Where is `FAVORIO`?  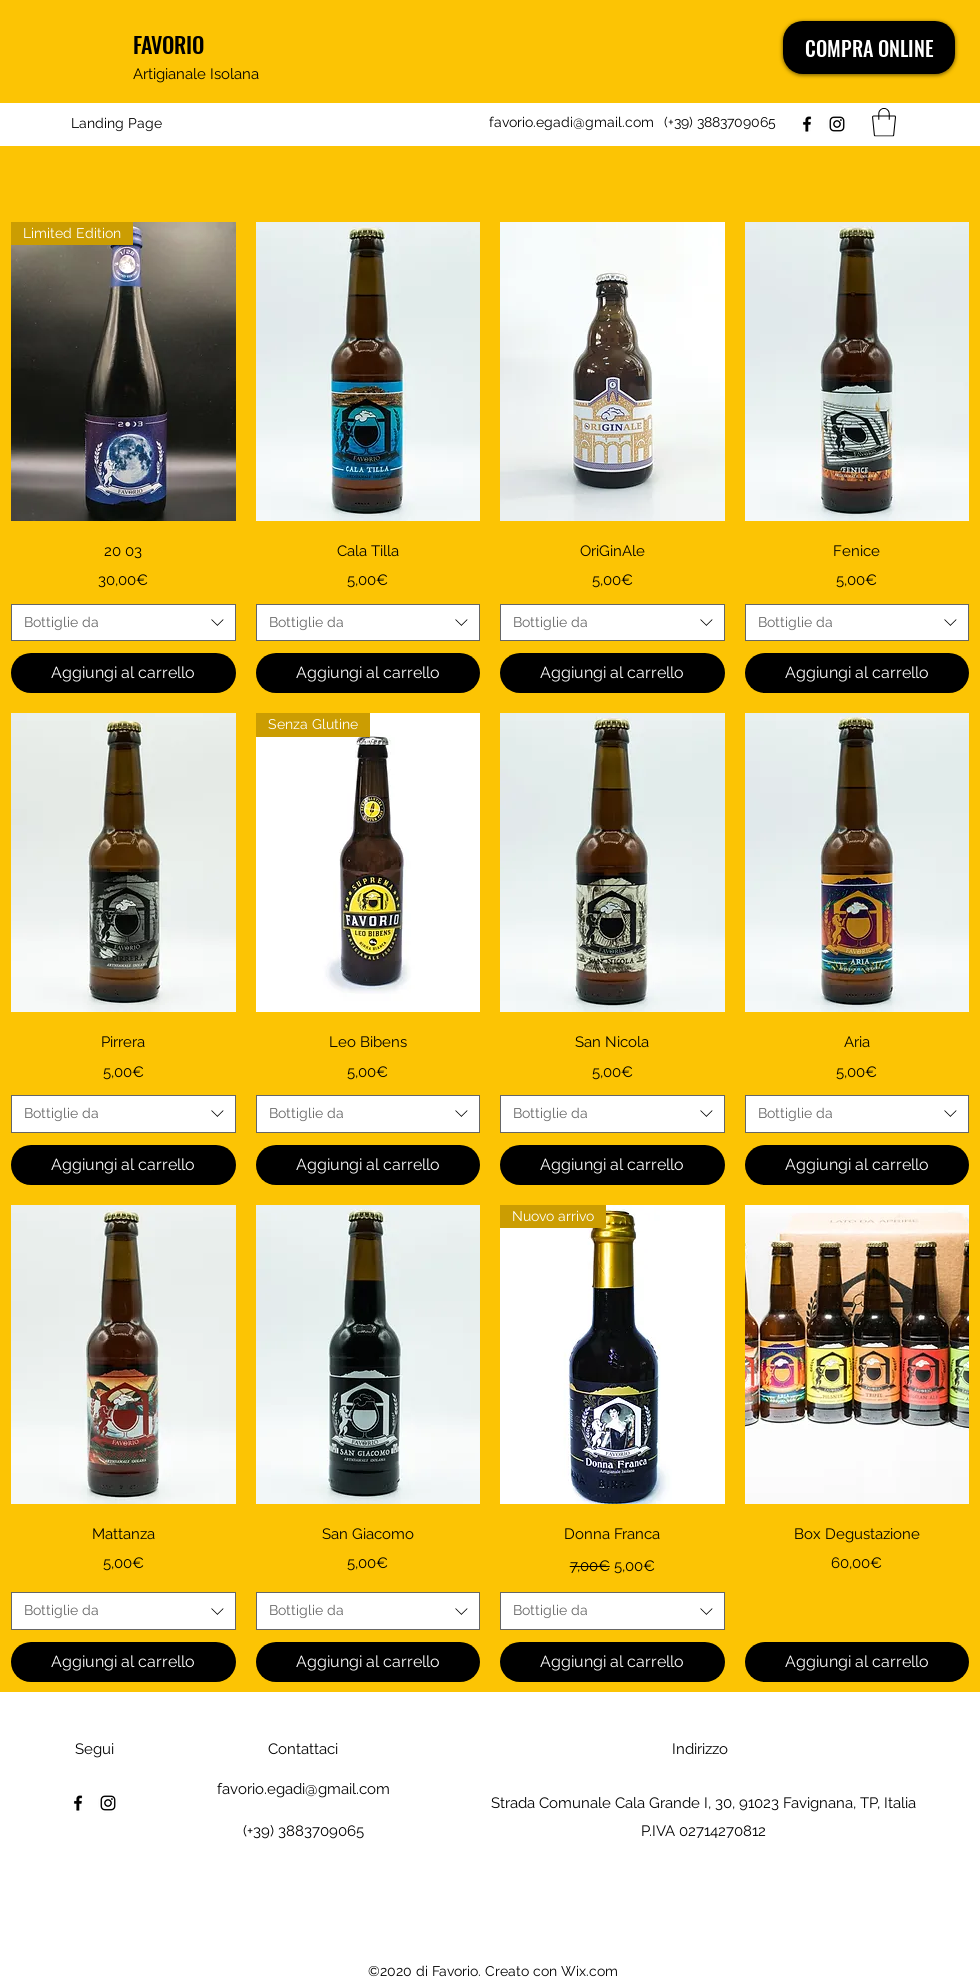 FAVORIO is located at coordinates (168, 44).